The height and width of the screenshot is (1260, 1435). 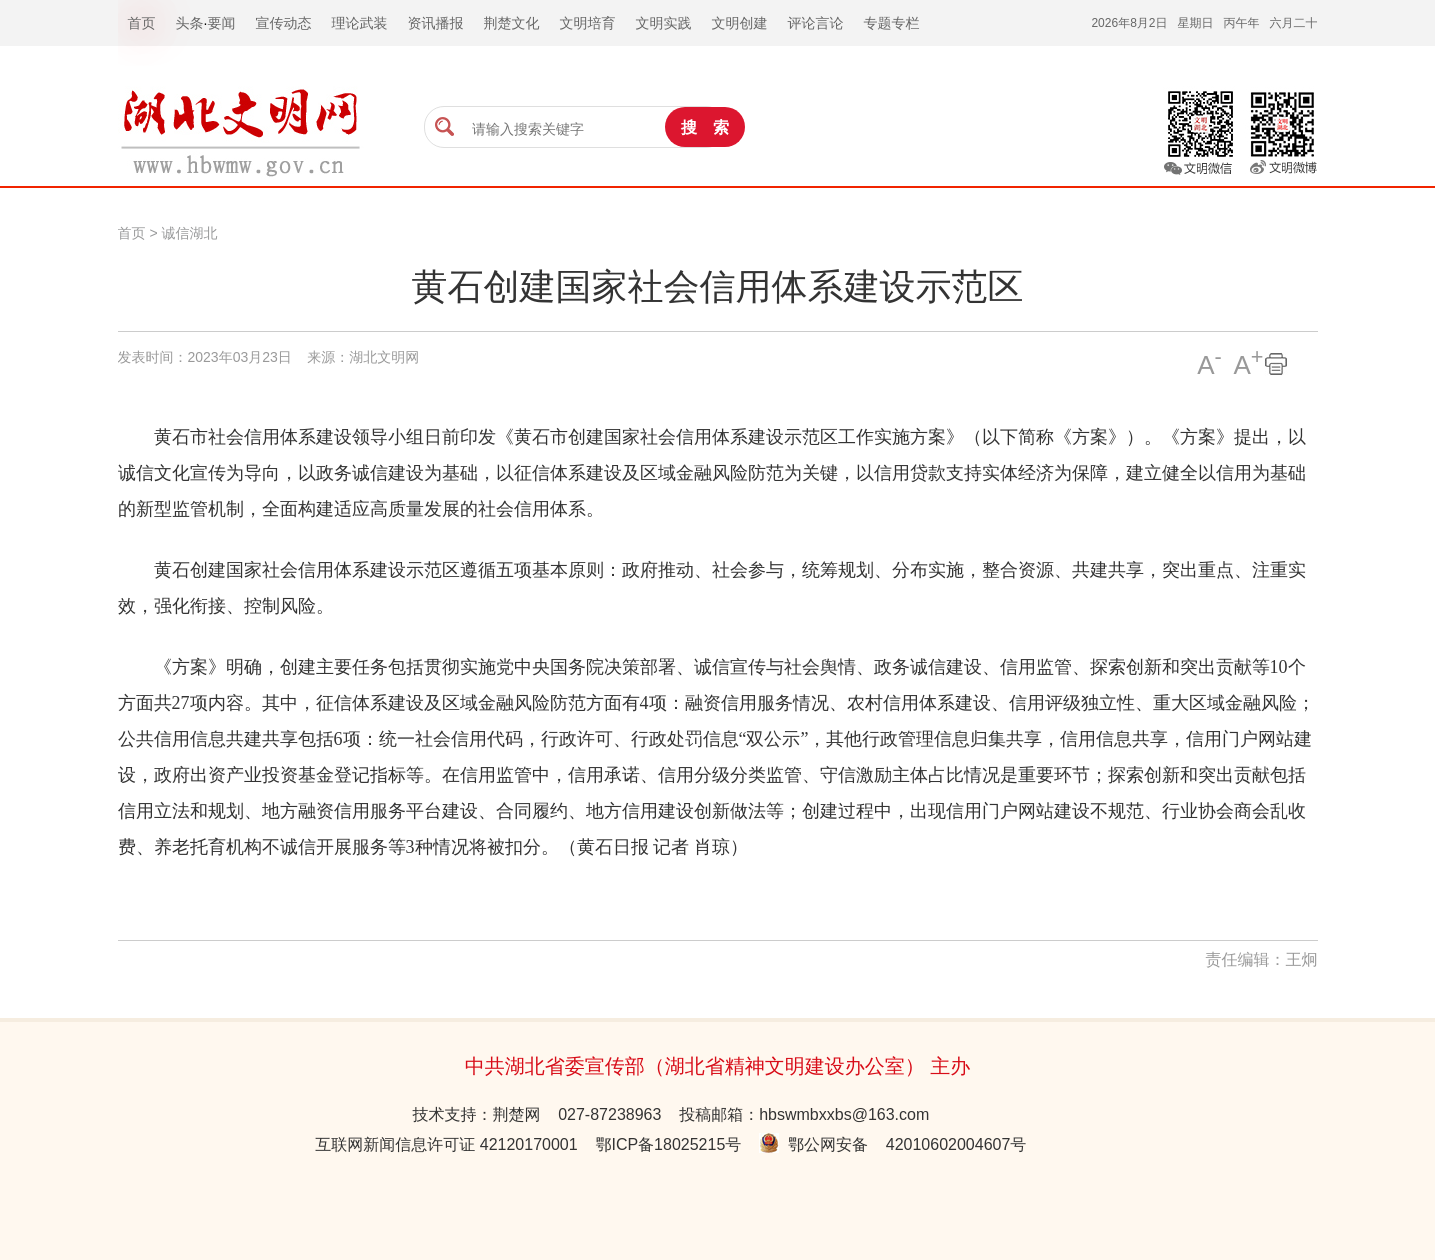 What do you see at coordinates (221, 23) in the screenshot?
I see `要闻` at bounding box center [221, 23].